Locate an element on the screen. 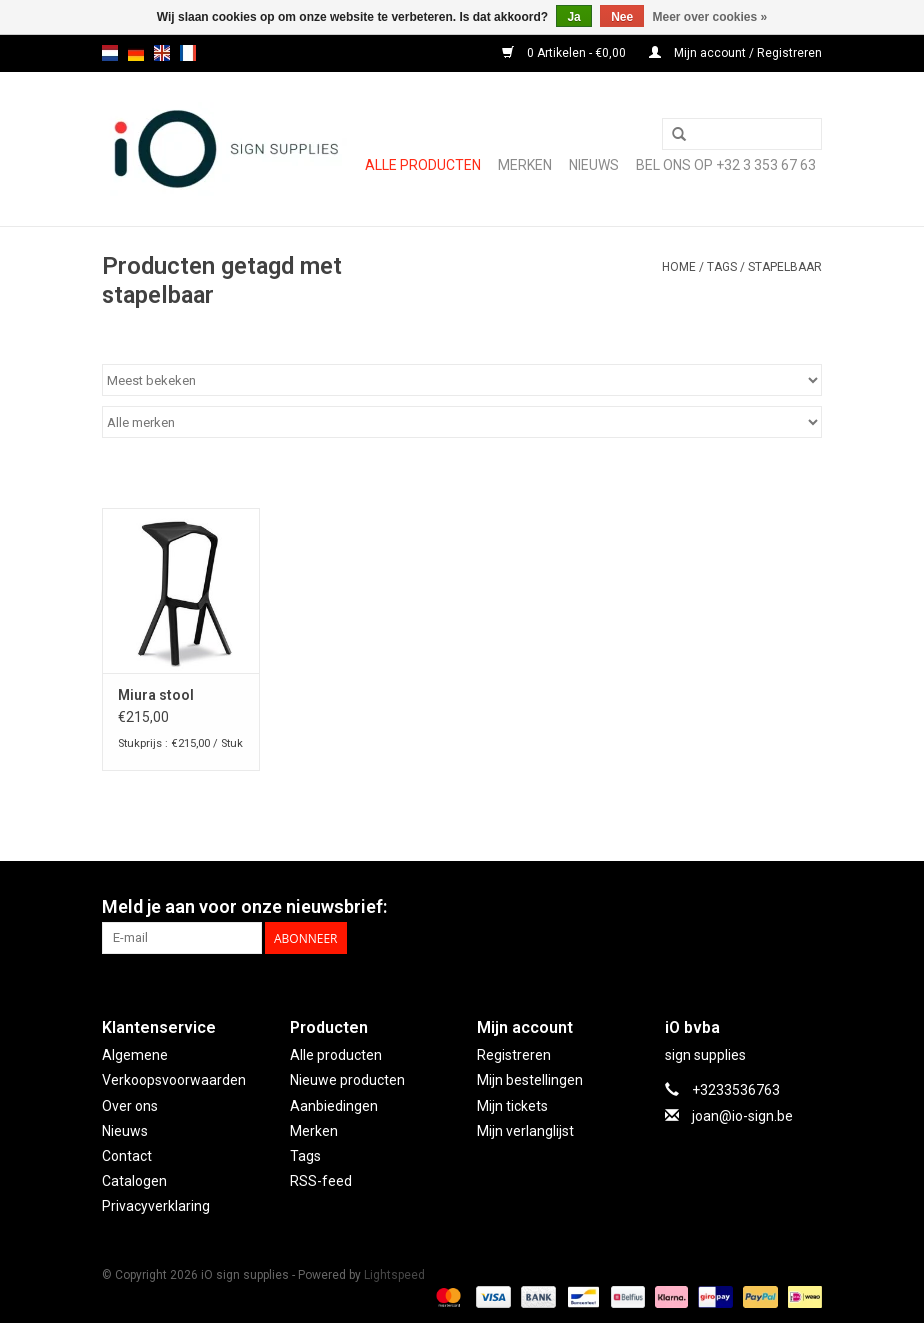 This screenshot has height=1323, width=924. Bel ons op +32 3 353 67 63 is located at coordinates (726, 165).